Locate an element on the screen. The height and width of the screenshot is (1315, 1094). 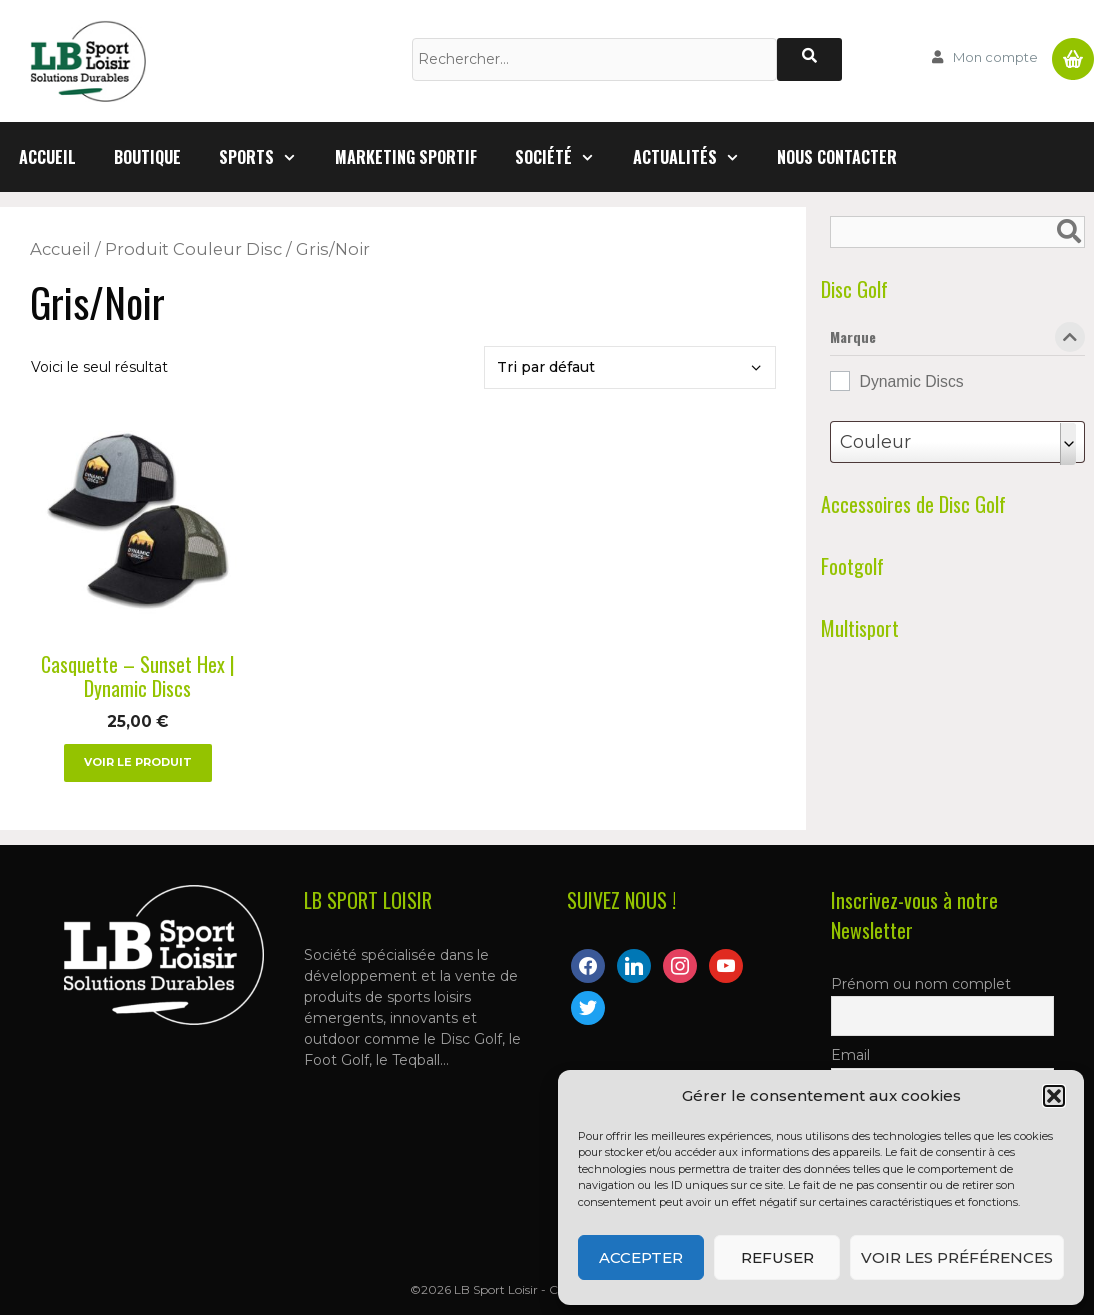
Nous contacter is located at coordinates (837, 157).